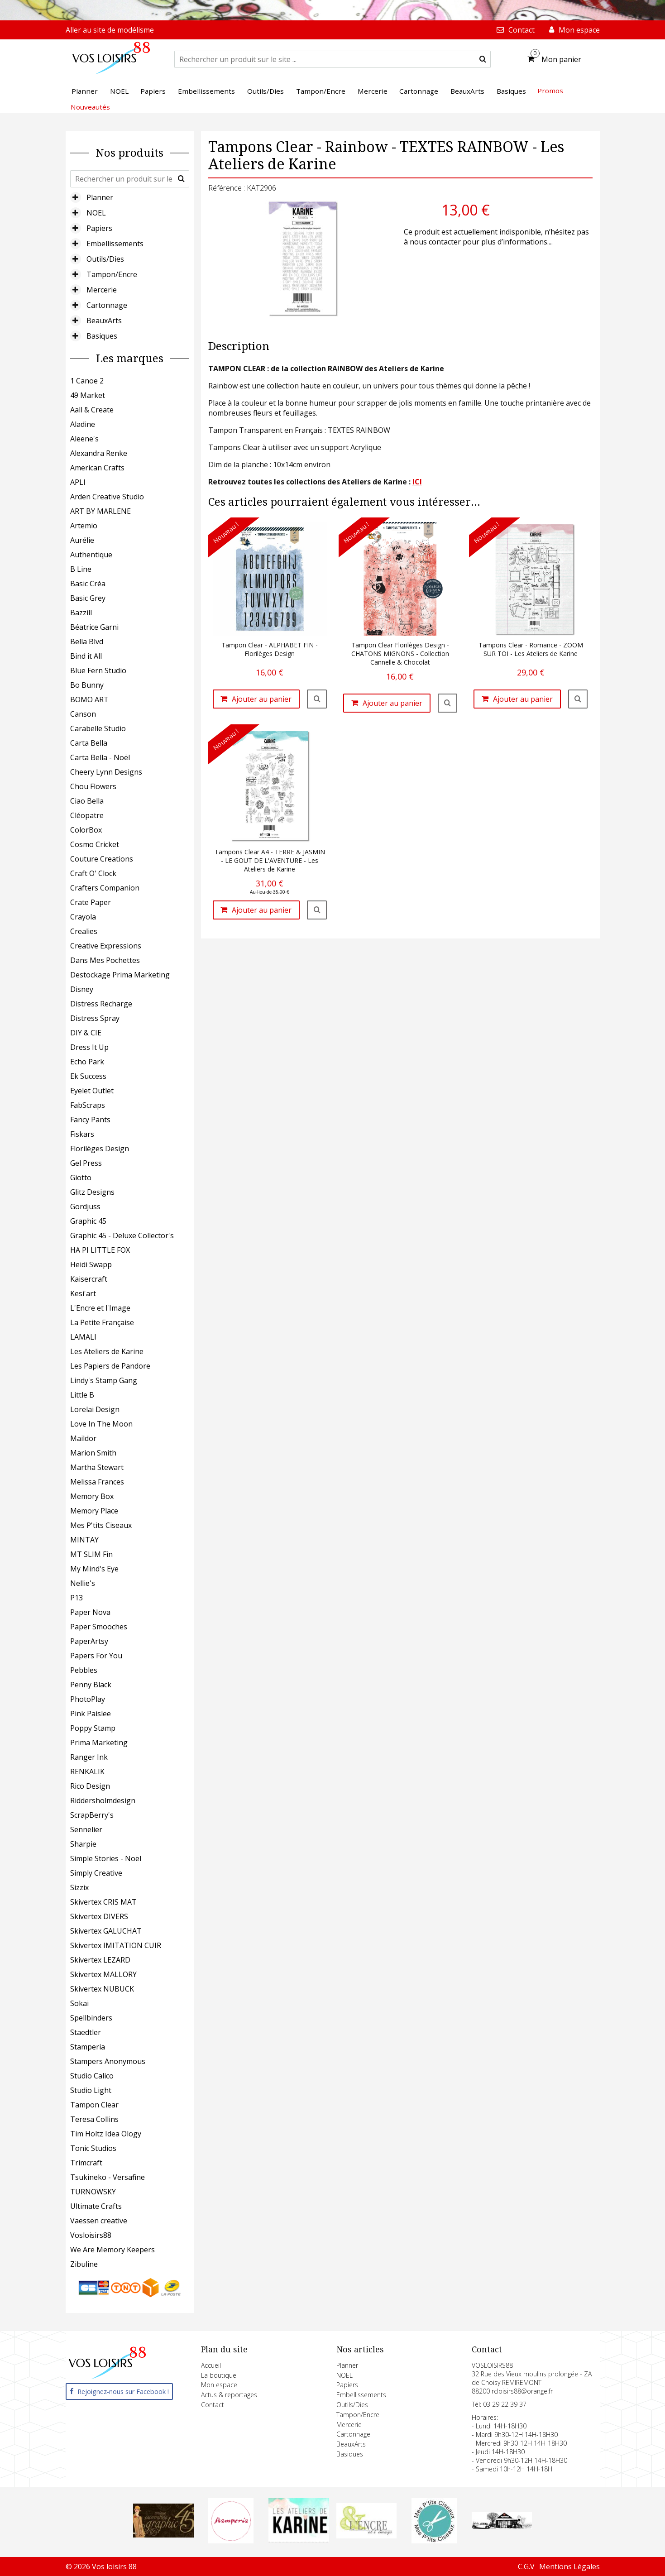  Describe the element at coordinates (103, 1974) in the screenshot. I see `Skivertex MALLORY` at that location.